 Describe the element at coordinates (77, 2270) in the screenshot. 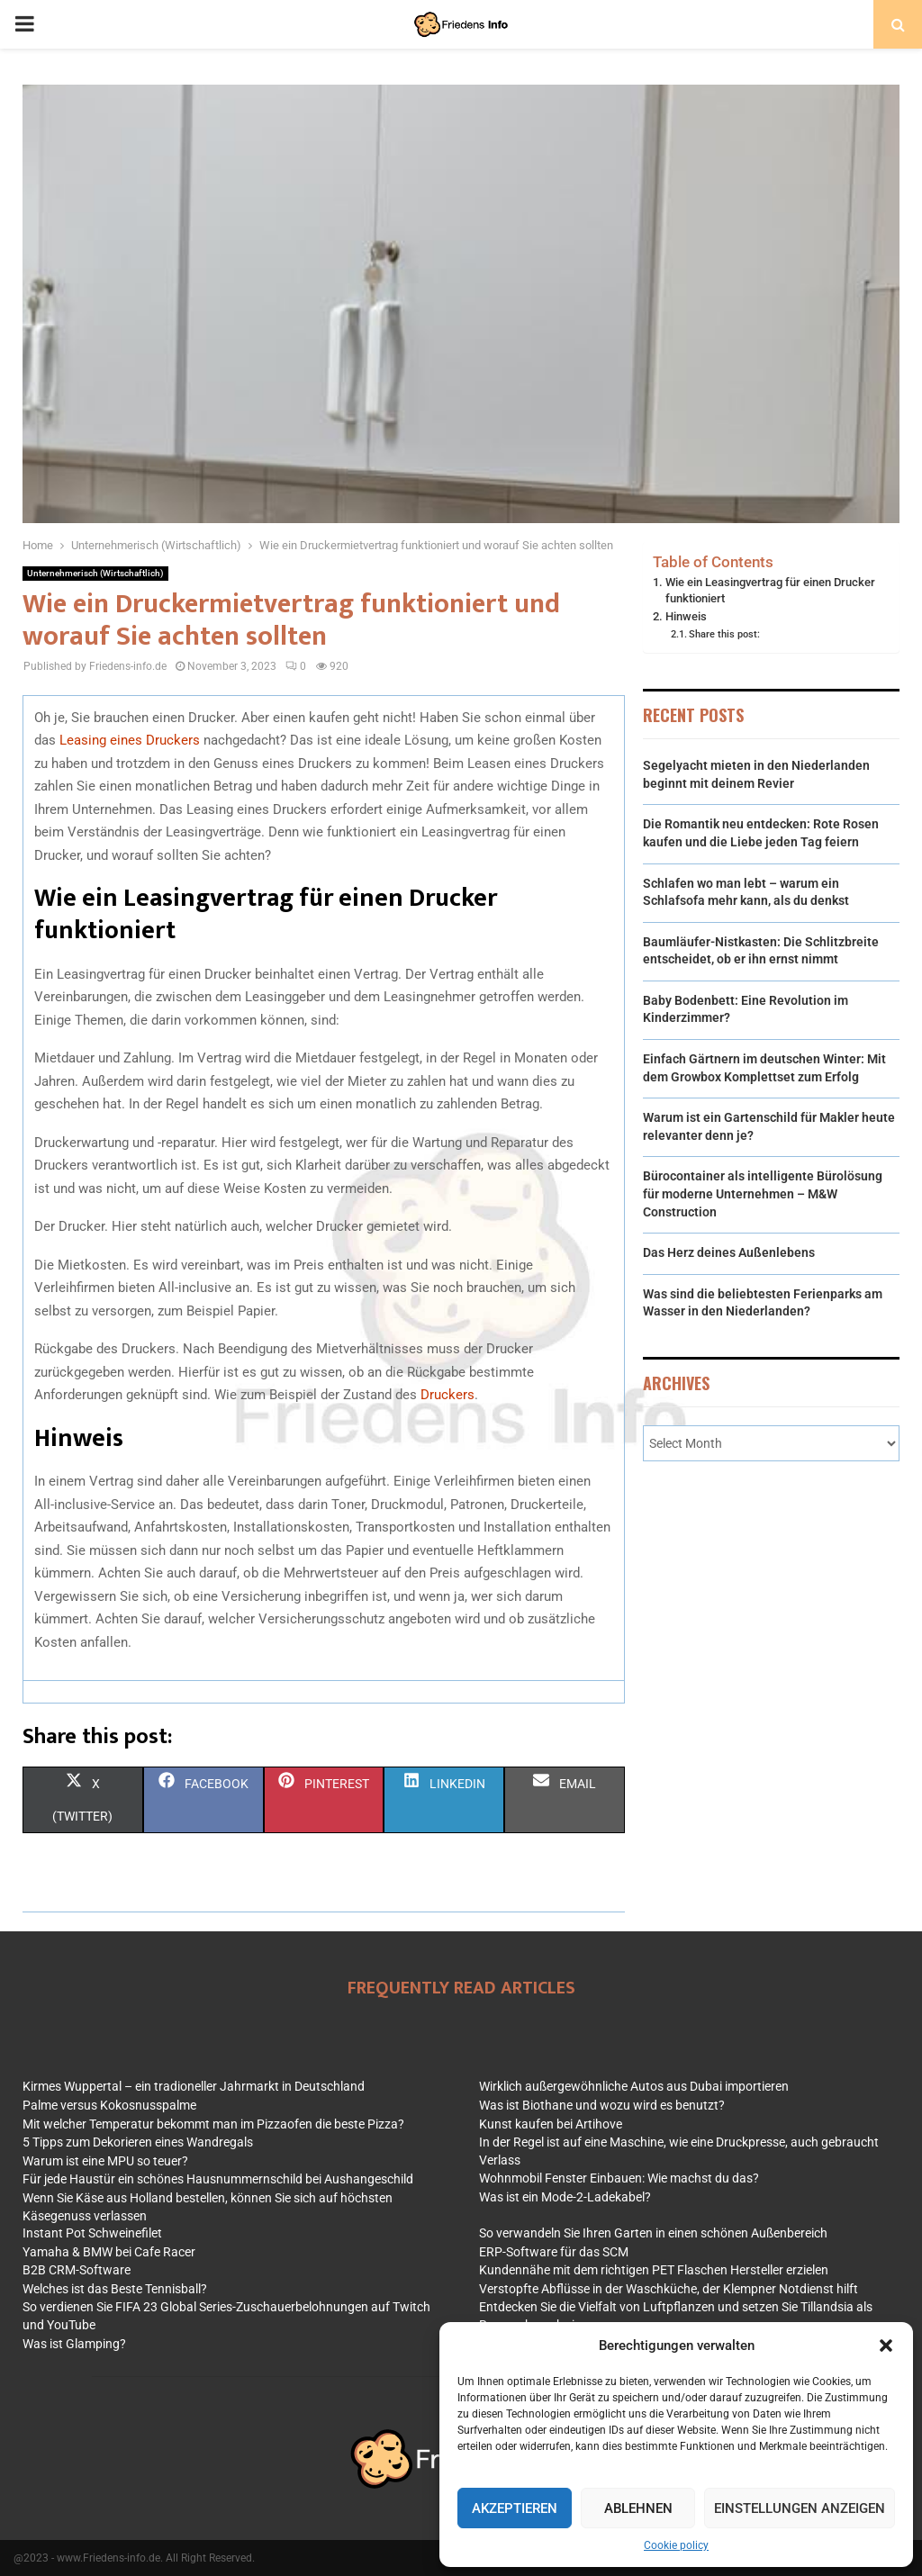

I see `B2B CRM-Software` at that location.